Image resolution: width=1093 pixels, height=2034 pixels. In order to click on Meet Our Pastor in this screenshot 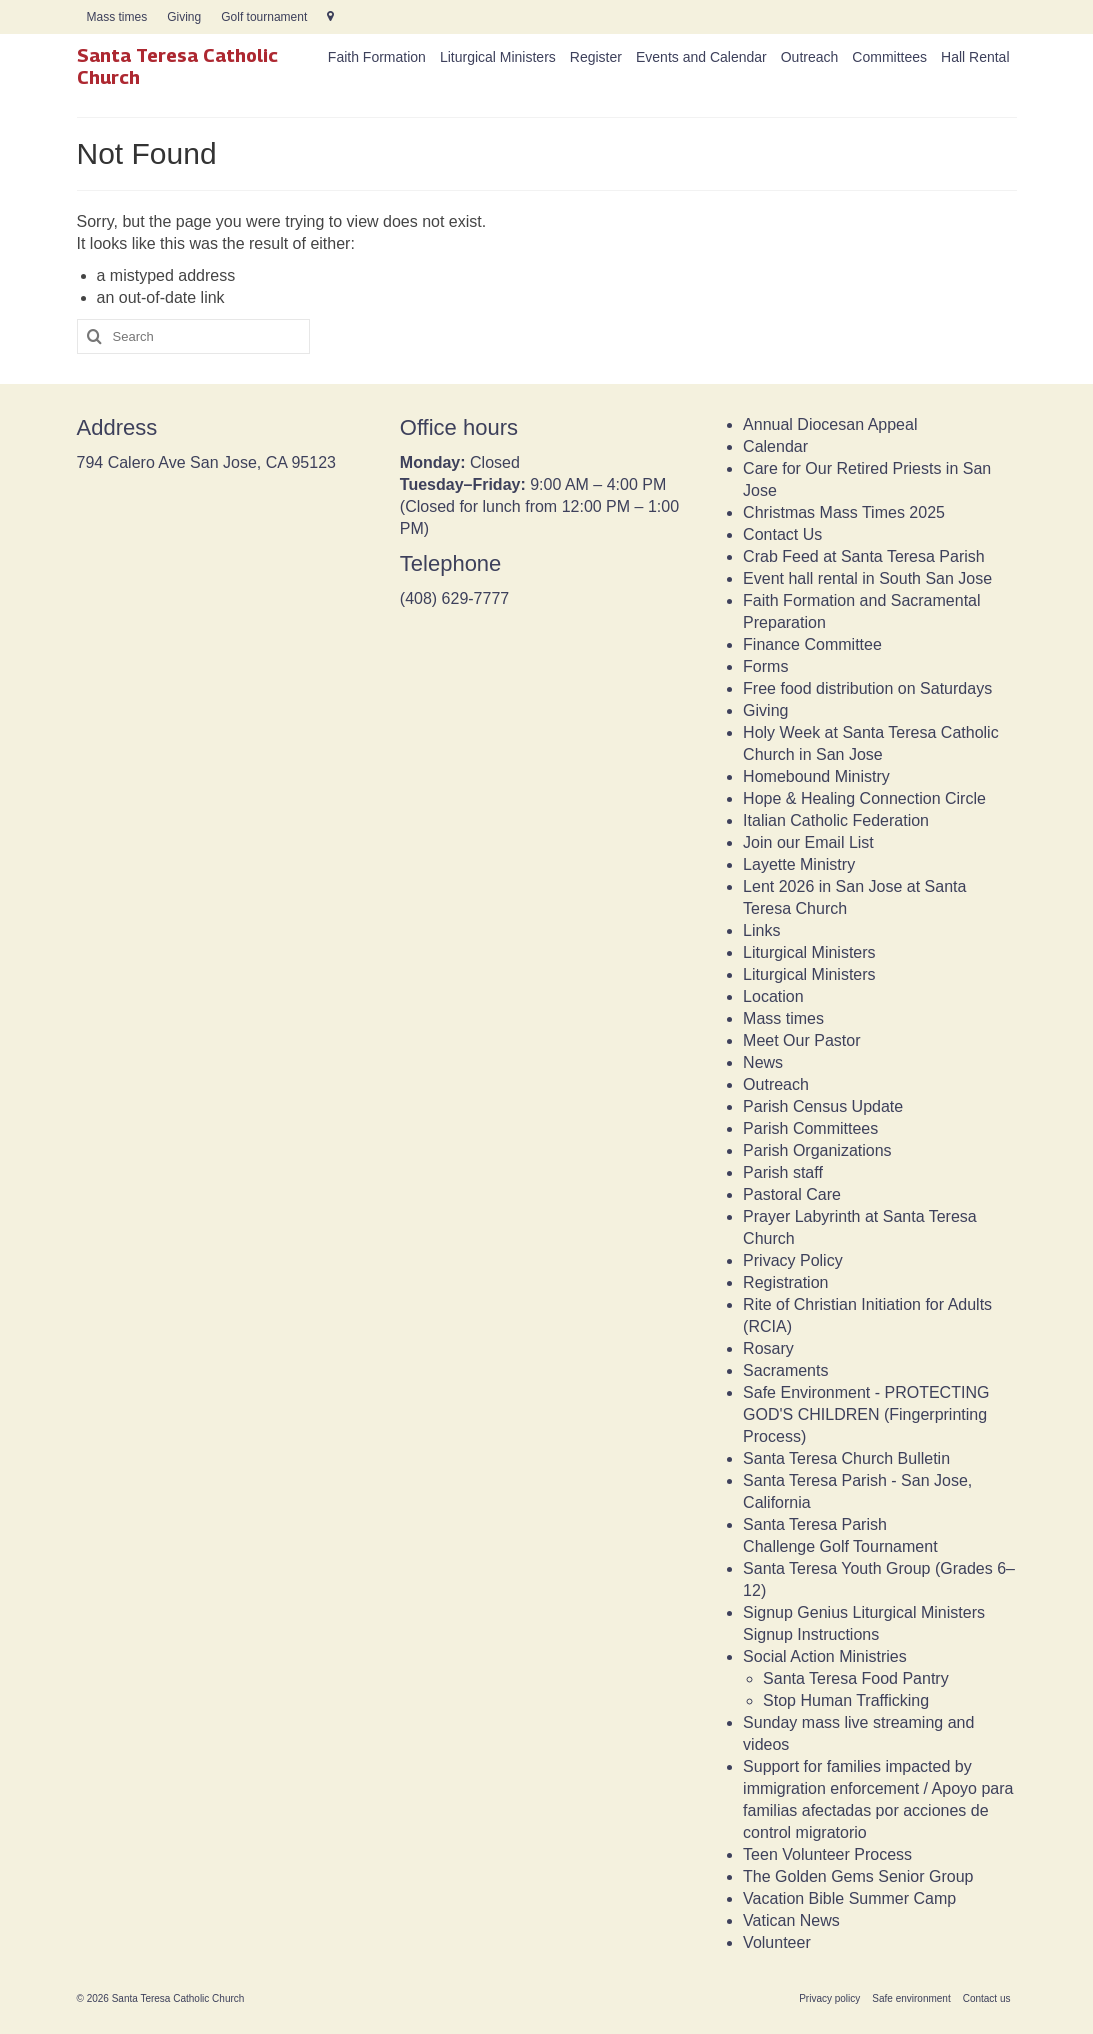, I will do `click(801, 1040)`.